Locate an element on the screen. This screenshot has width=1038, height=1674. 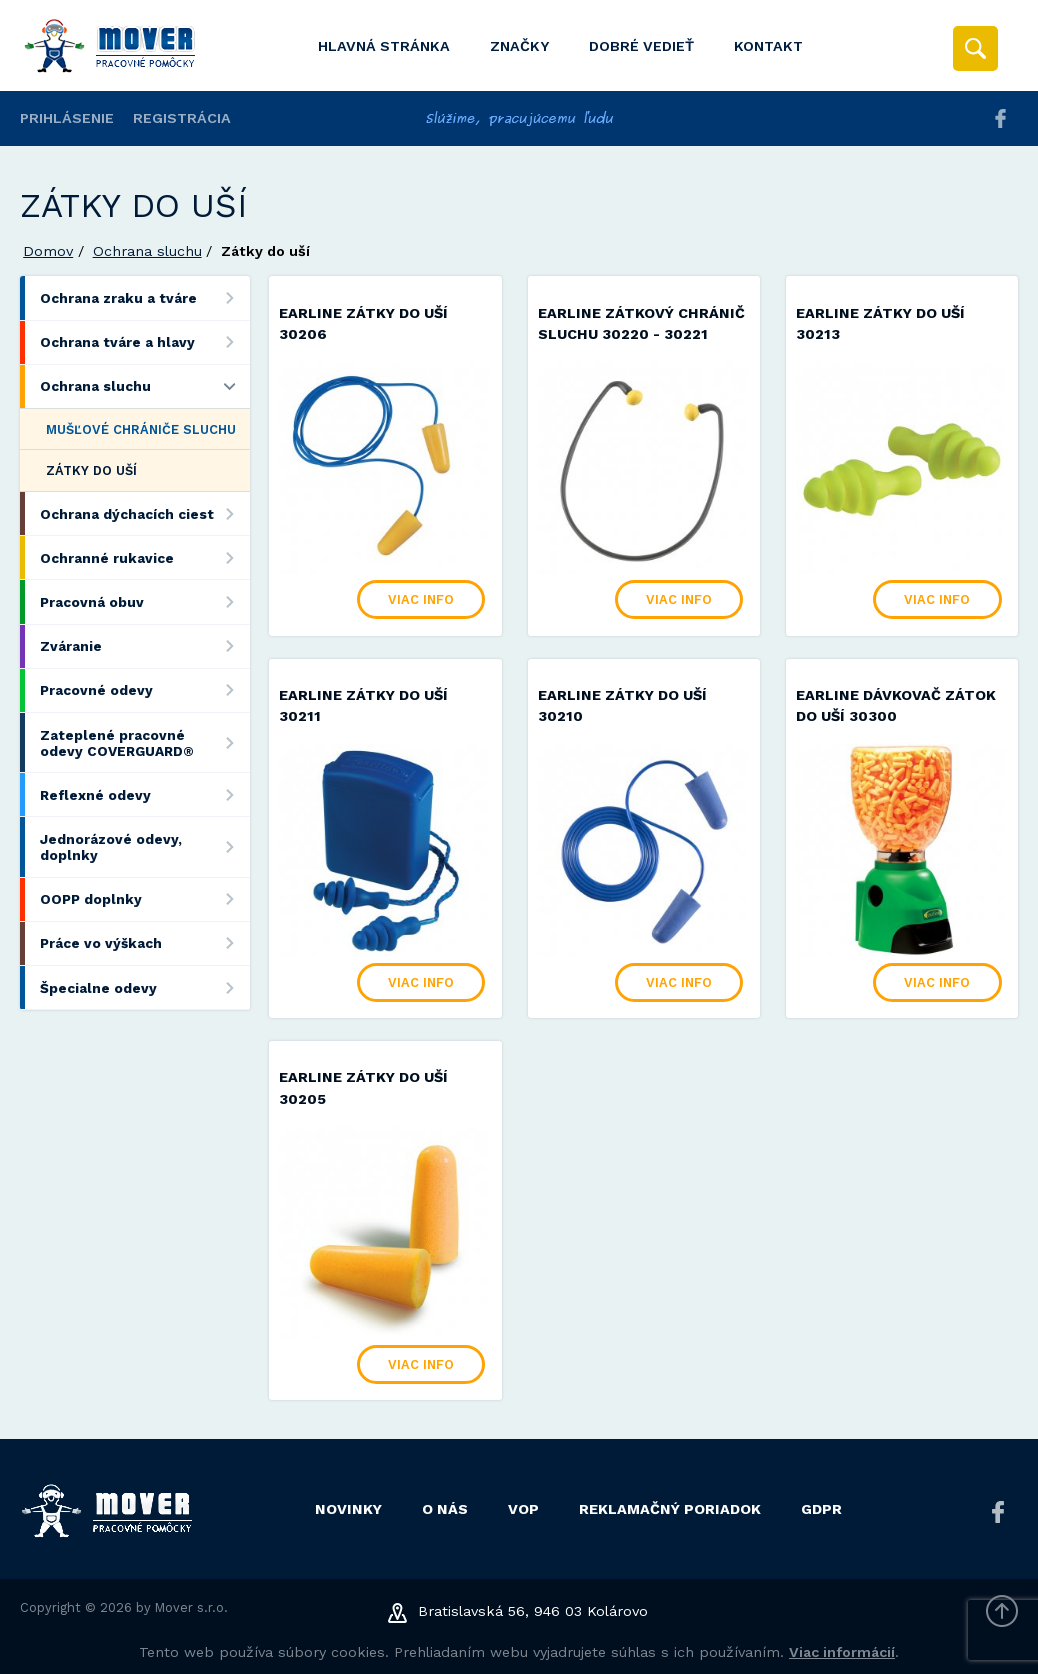
Ochrana sluchu is located at coordinates (147, 251).